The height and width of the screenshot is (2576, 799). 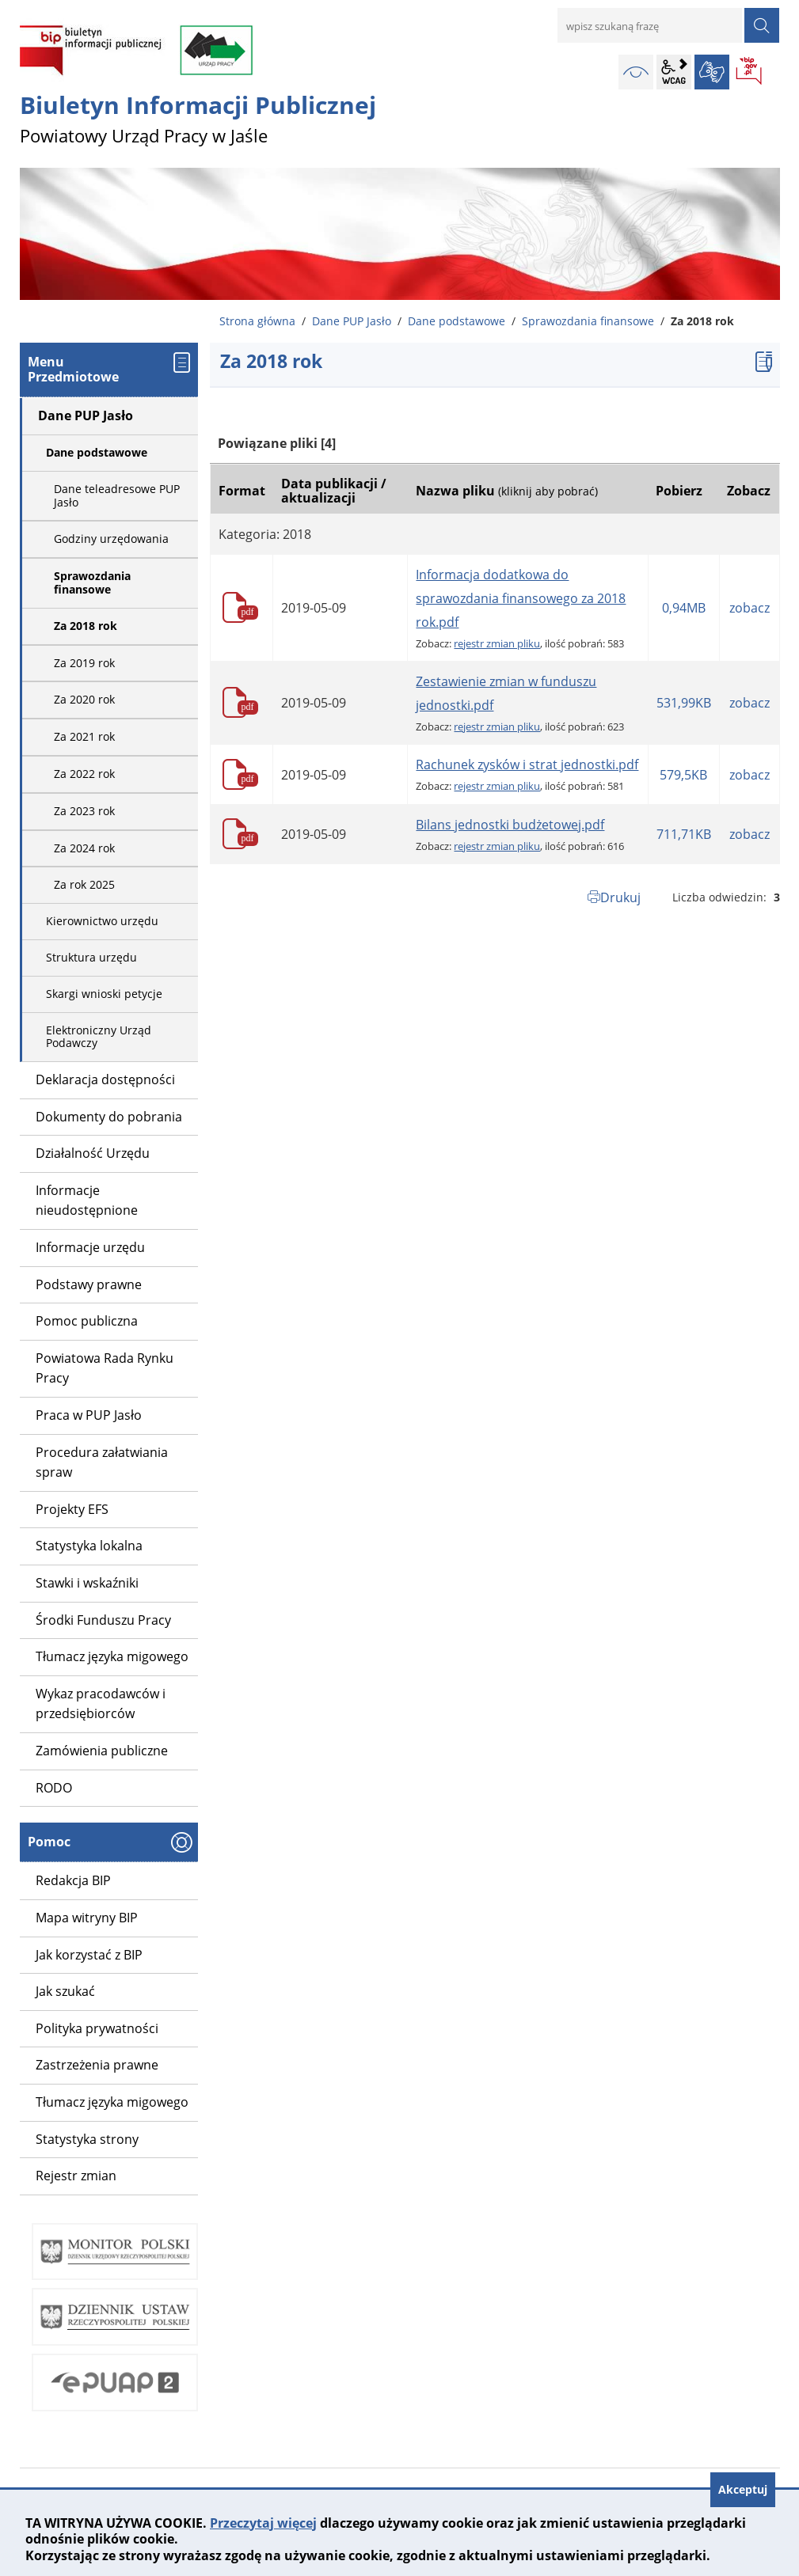 What do you see at coordinates (87, 2139) in the screenshot?
I see `Statystyka strony` at bounding box center [87, 2139].